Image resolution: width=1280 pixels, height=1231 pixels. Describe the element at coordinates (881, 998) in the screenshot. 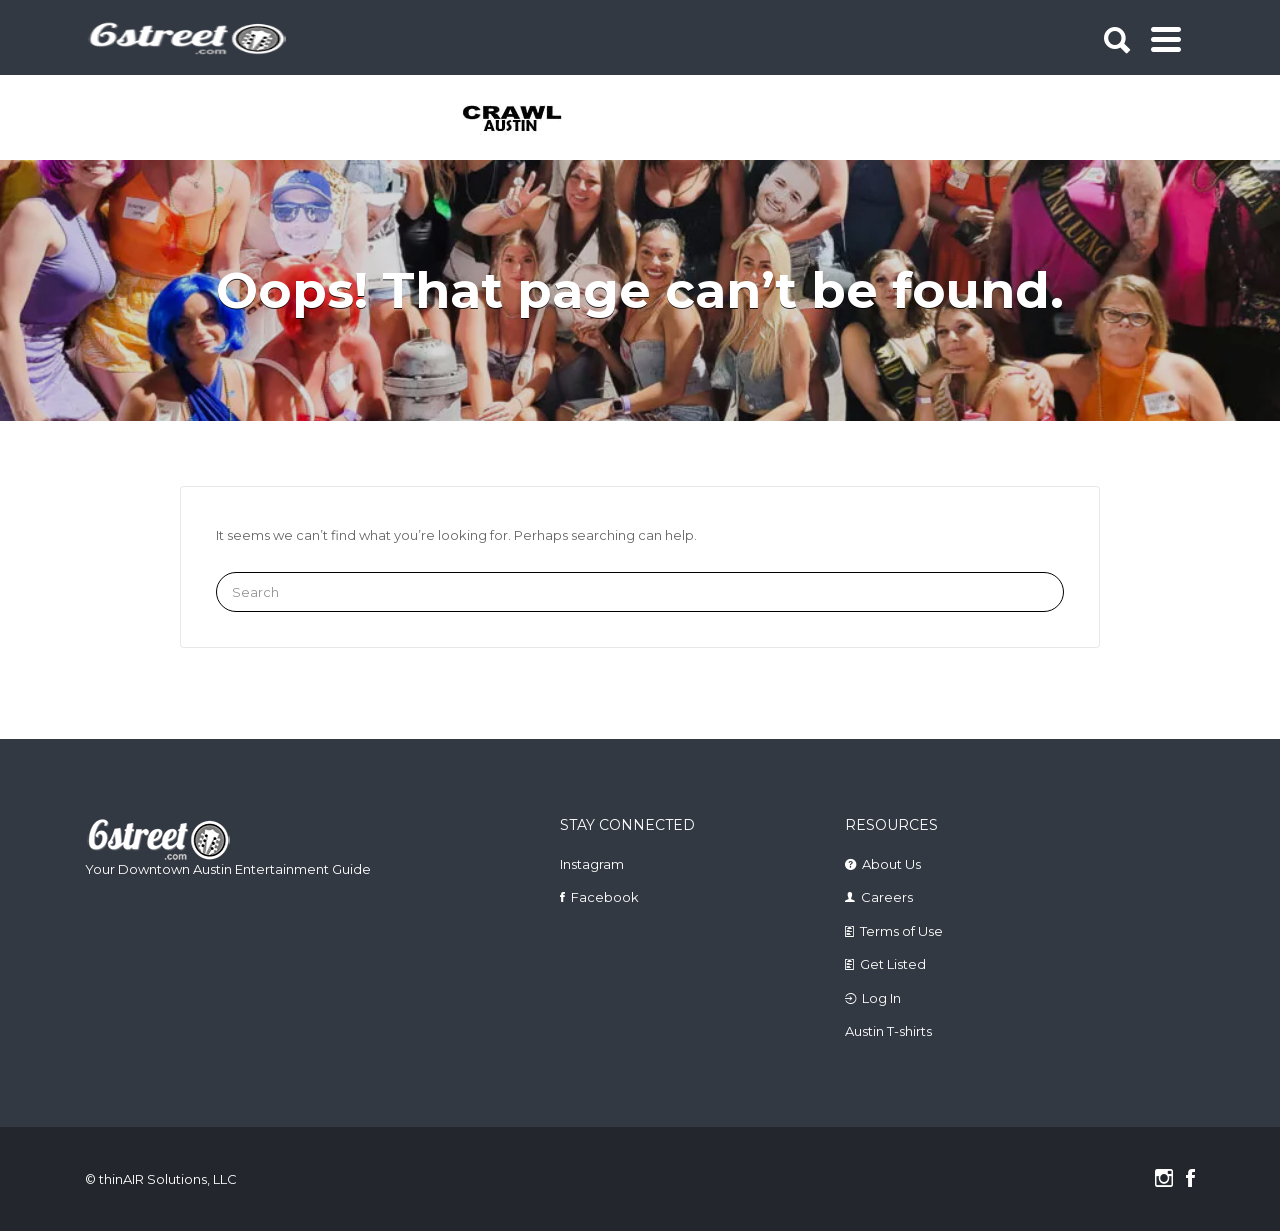

I see `Log In` at that location.